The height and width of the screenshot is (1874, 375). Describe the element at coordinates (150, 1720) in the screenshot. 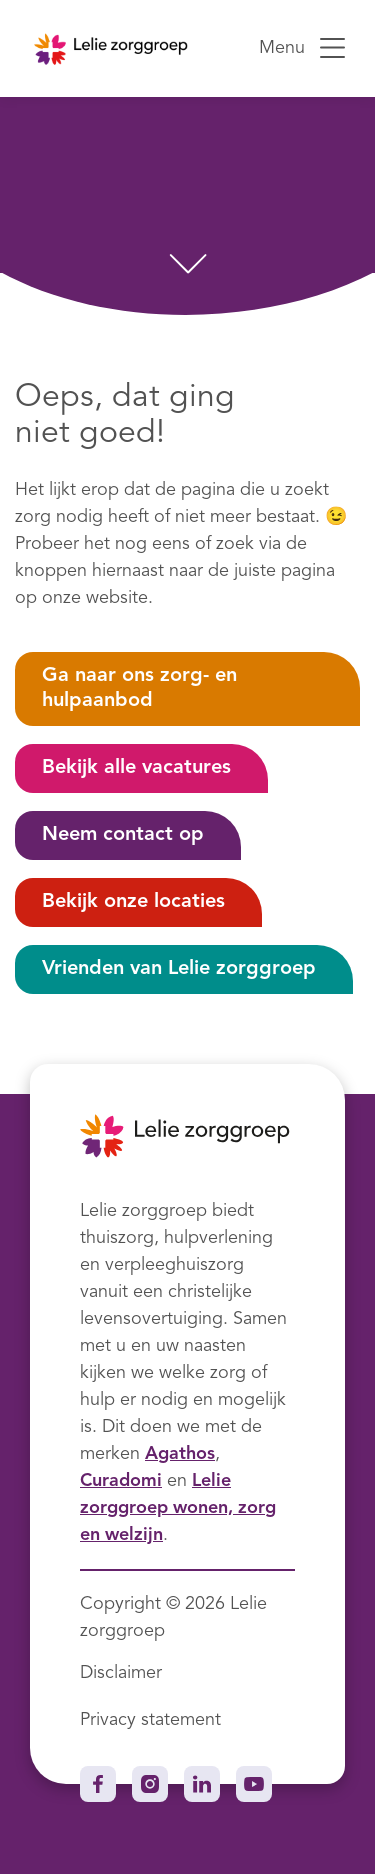

I see `Privacy statement` at that location.